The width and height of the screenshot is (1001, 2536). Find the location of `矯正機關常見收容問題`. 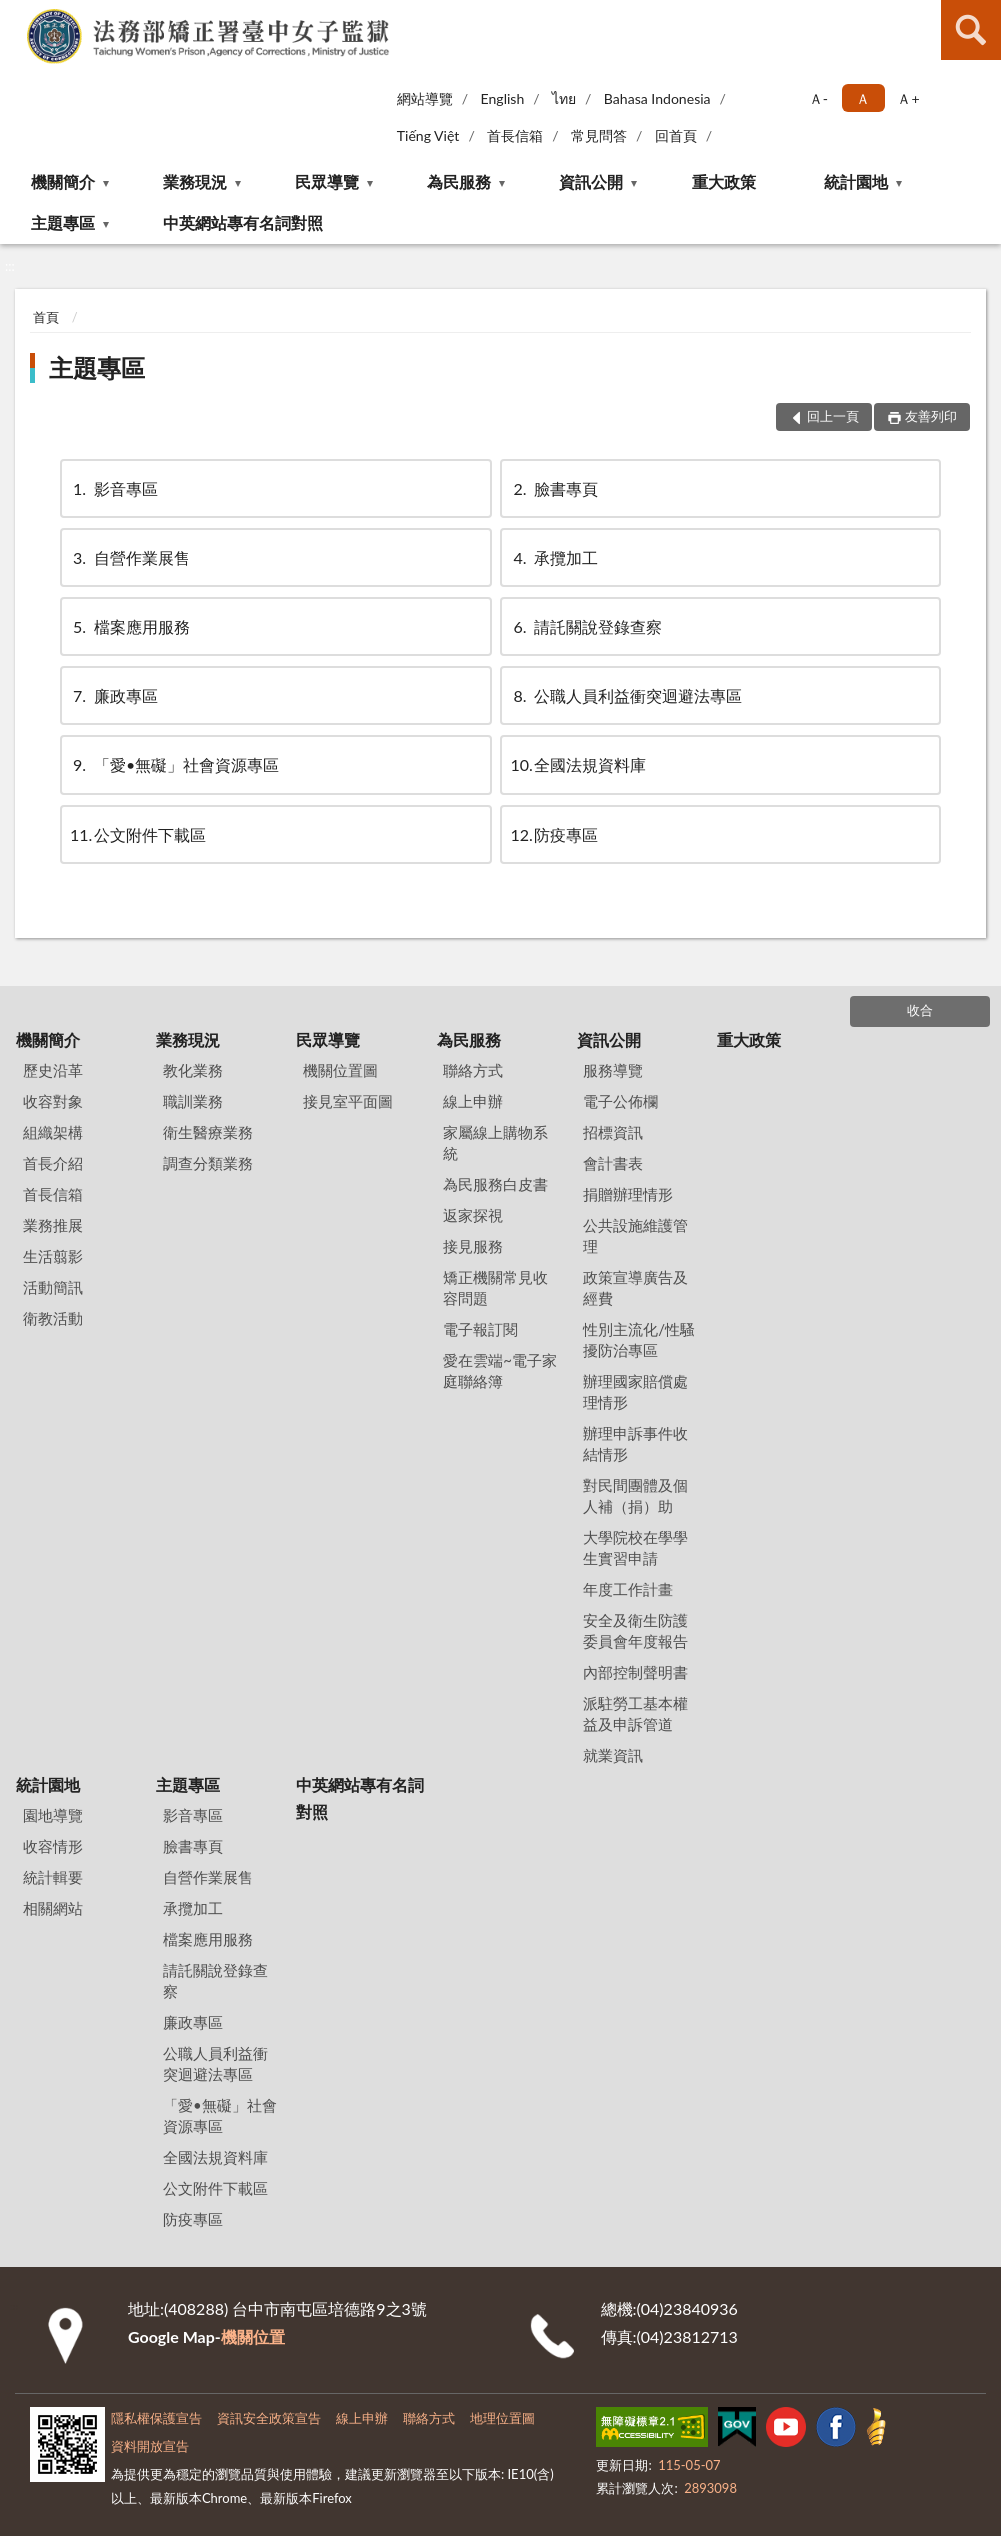

矯正機關常見收容問題 is located at coordinates (495, 1287).